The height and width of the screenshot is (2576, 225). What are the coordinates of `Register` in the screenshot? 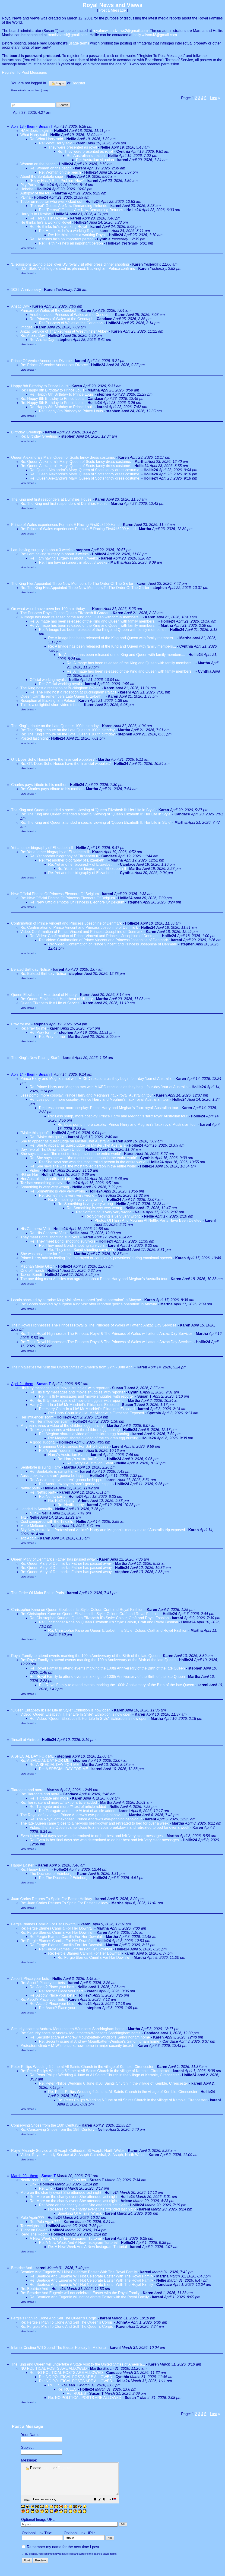 It's located at (65, 2468).